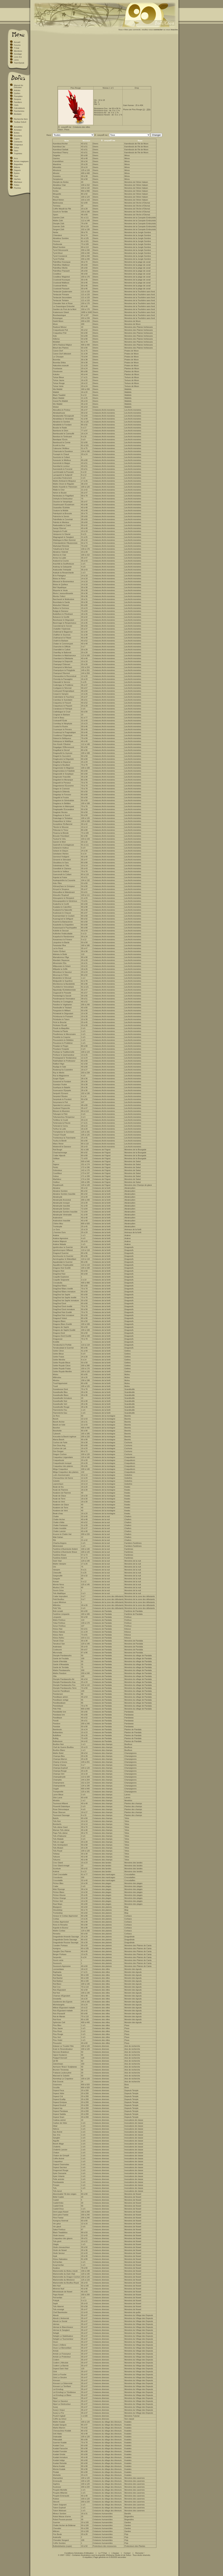 The image size is (223, 2576). Describe the element at coordinates (55, 2303) in the screenshot. I see `Sapik` at that location.